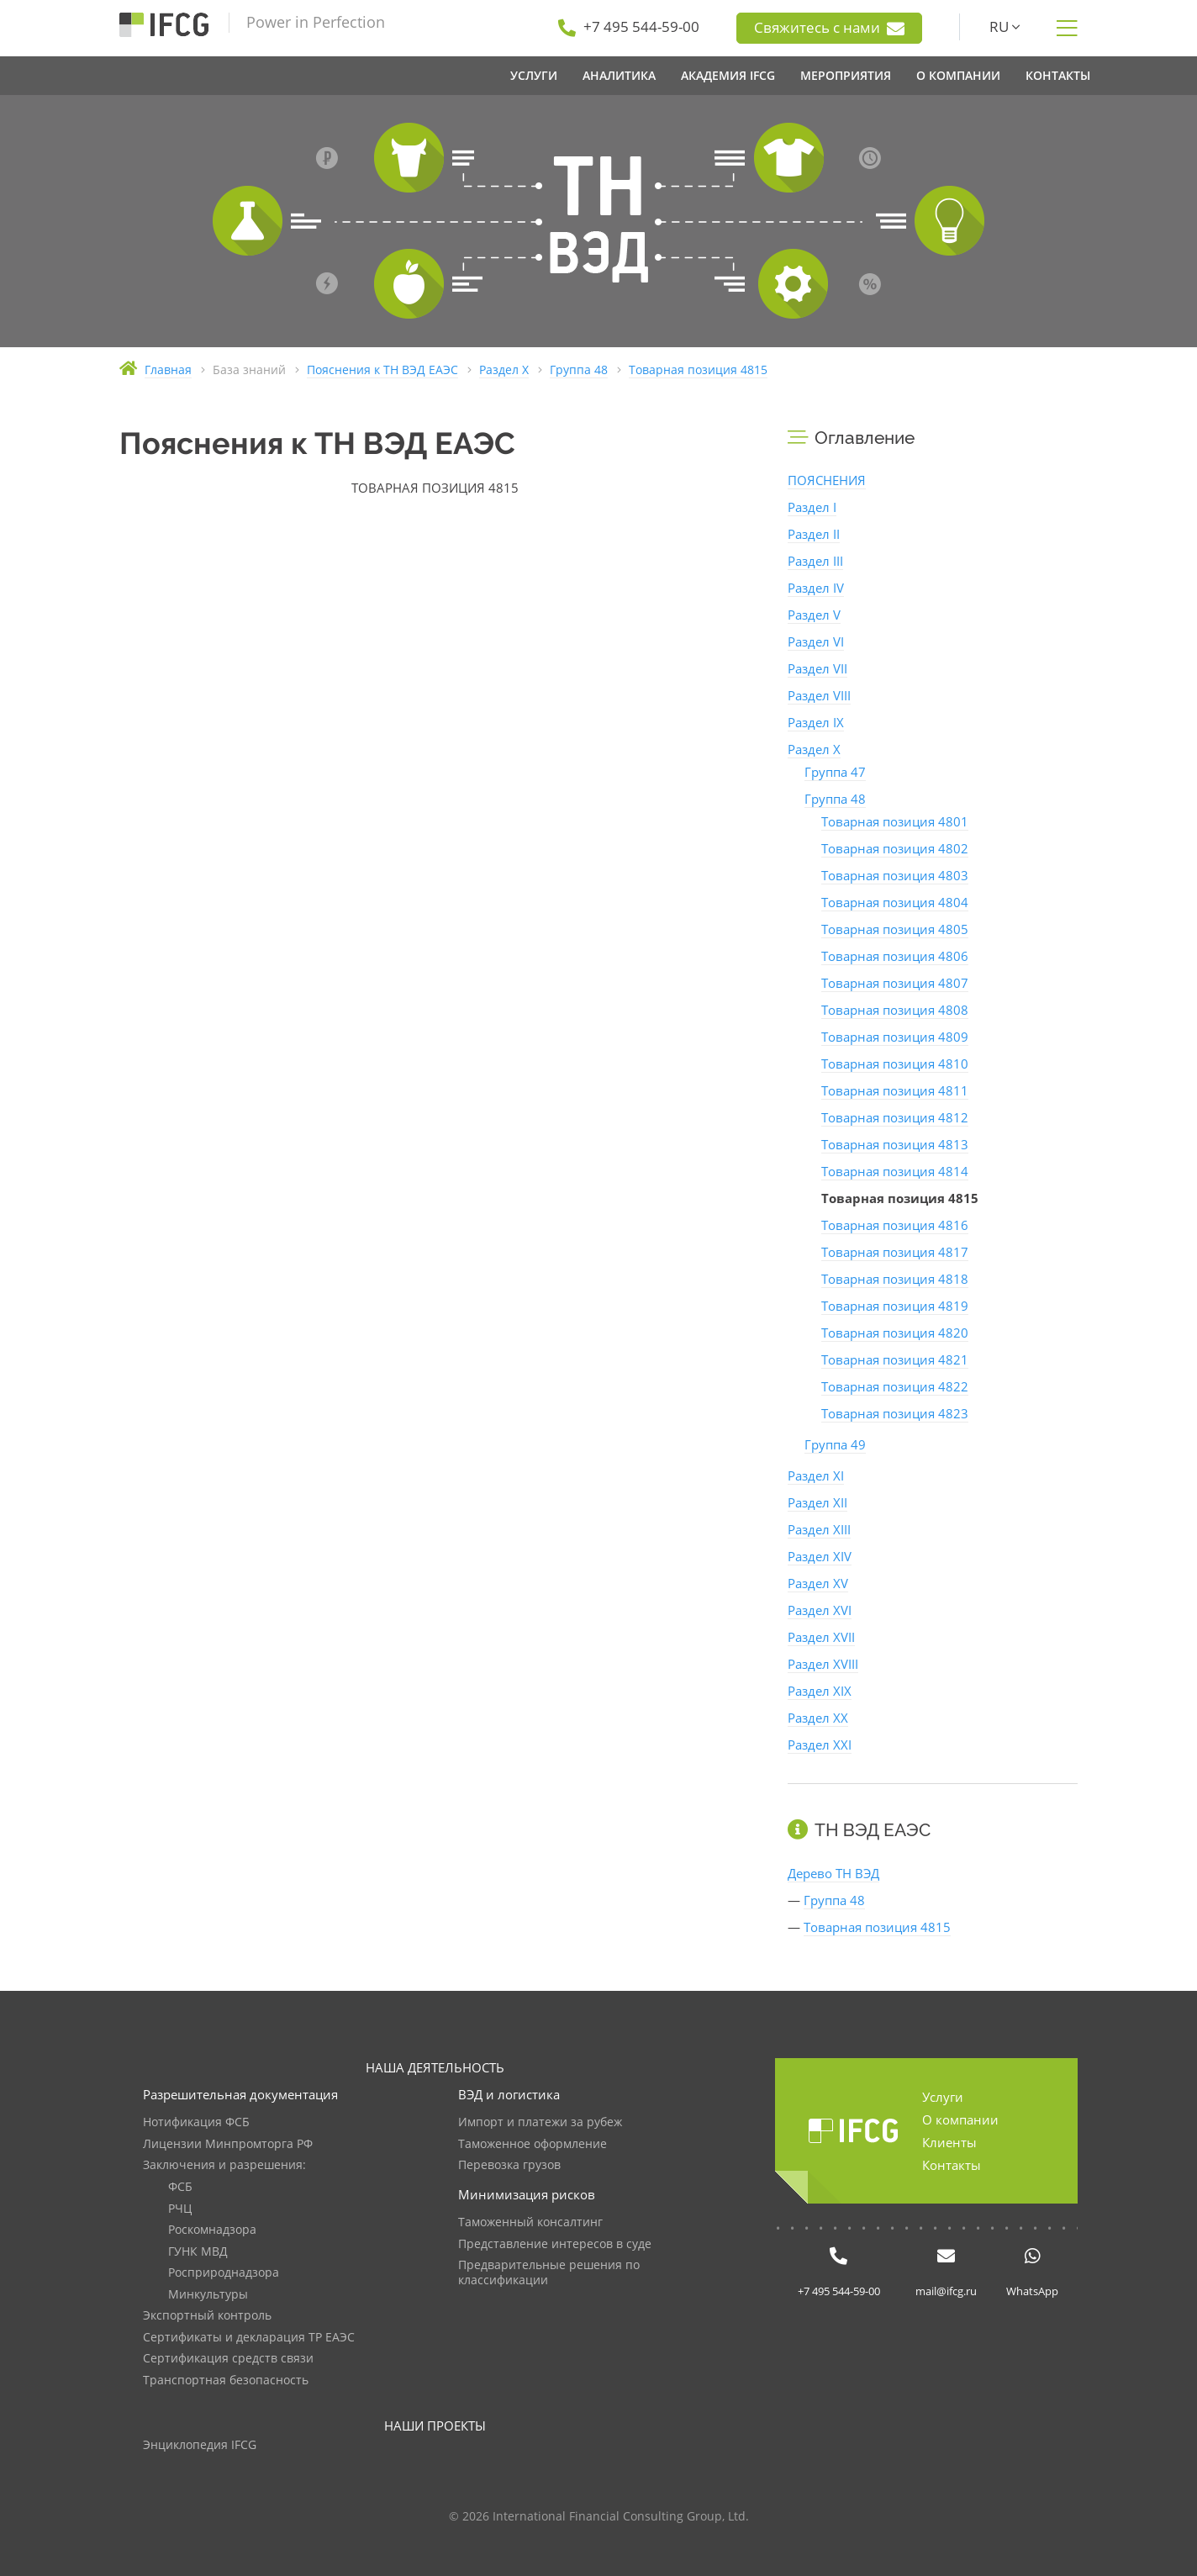 The width and height of the screenshot is (1197, 2576). I want to click on Предварительные решения по классификации, so click(549, 2273).